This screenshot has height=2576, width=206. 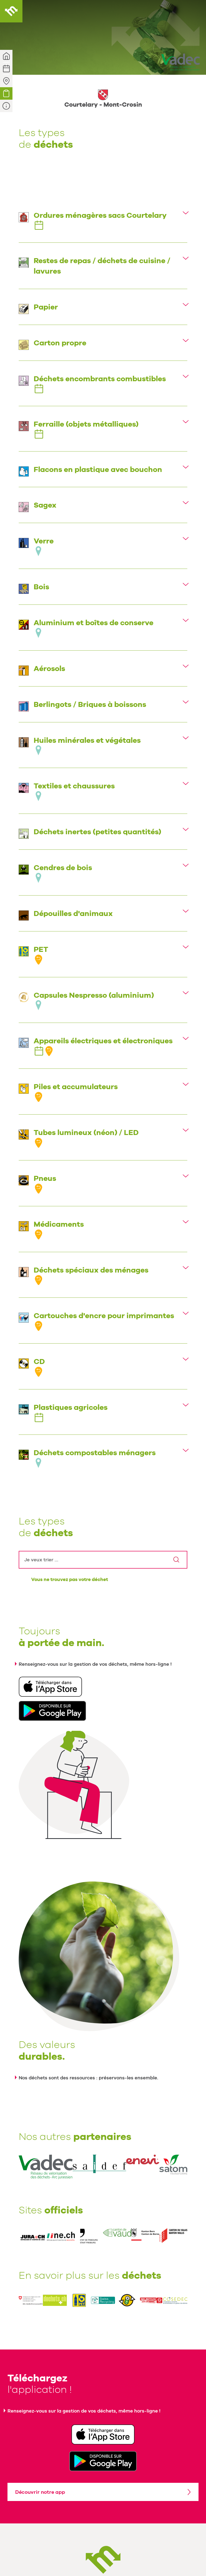 What do you see at coordinates (69, 1579) in the screenshot?
I see `Vous ne trouvez pas votre déchet` at bounding box center [69, 1579].